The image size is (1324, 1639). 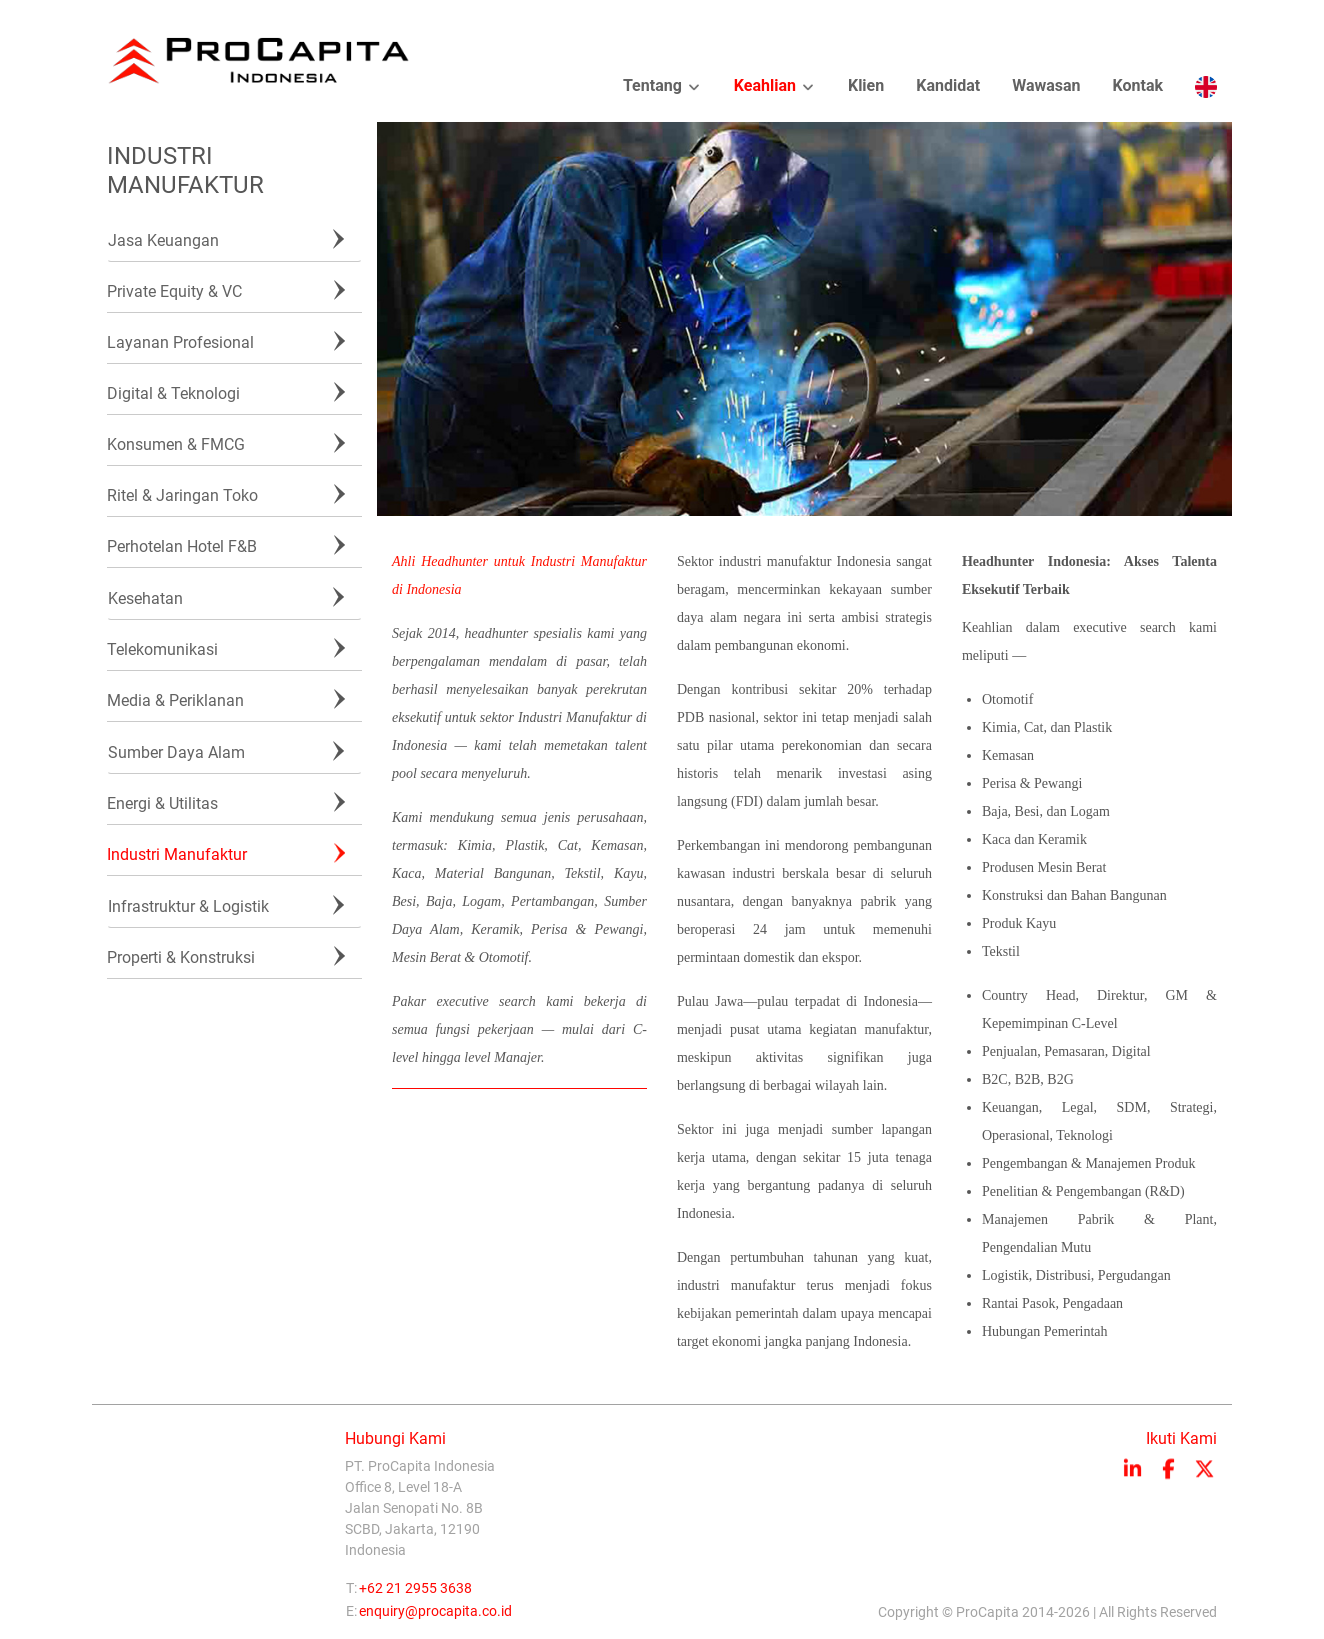 What do you see at coordinates (175, 700) in the screenshot?
I see `Media & Periklanan` at bounding box center [175, 700].